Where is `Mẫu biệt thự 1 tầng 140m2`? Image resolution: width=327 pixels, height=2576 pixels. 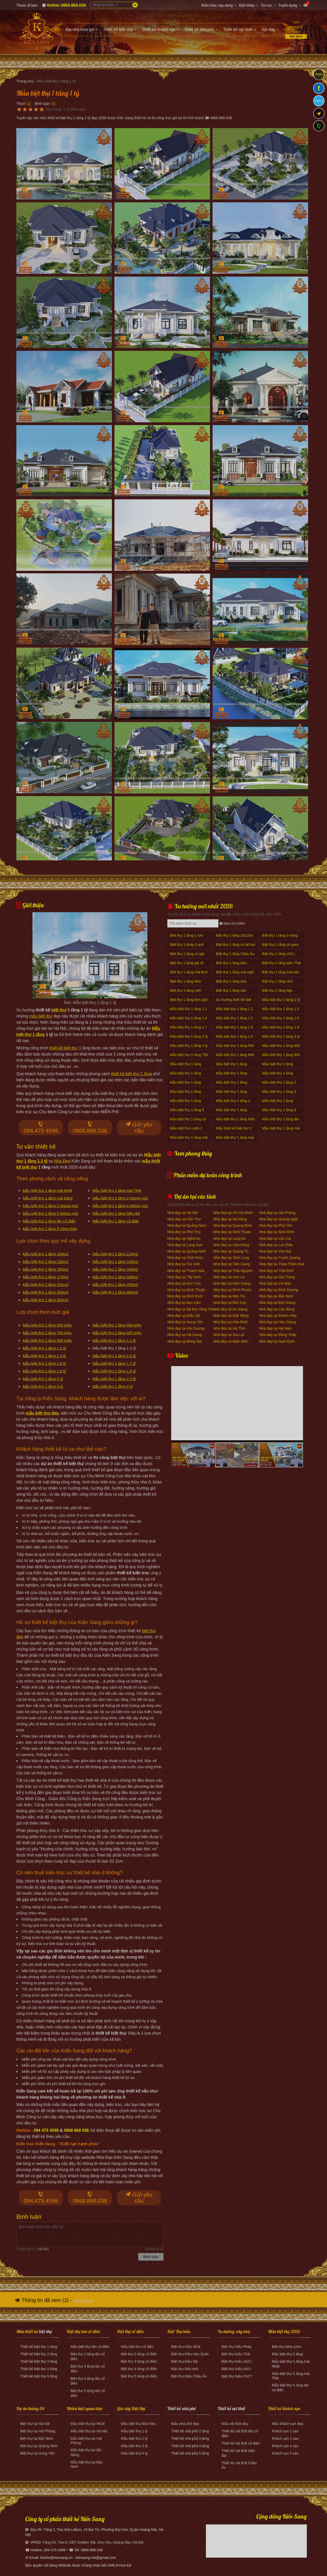
Mẫu biệt thự 1 tầng 140m2 is located at coordinates (115, 1261).